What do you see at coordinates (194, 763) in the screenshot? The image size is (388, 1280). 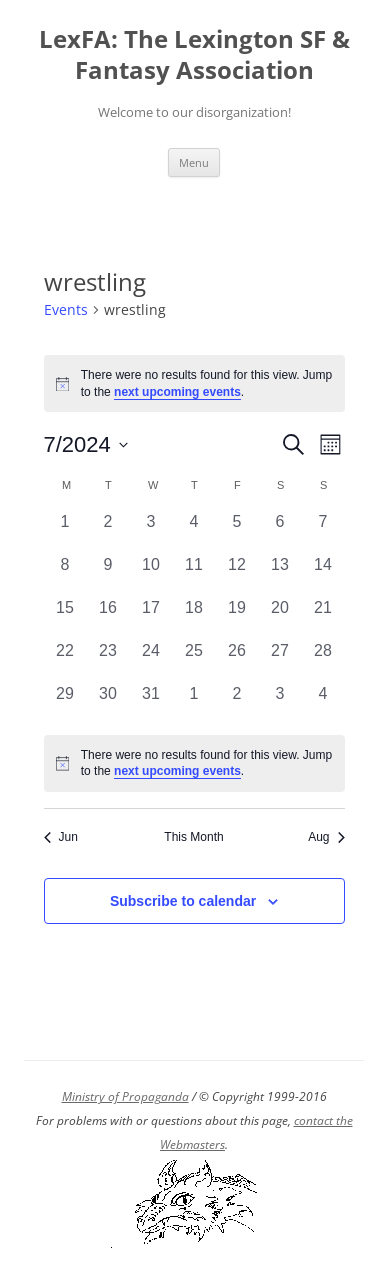 I see `[alert]` at bounding box center [194, 763].